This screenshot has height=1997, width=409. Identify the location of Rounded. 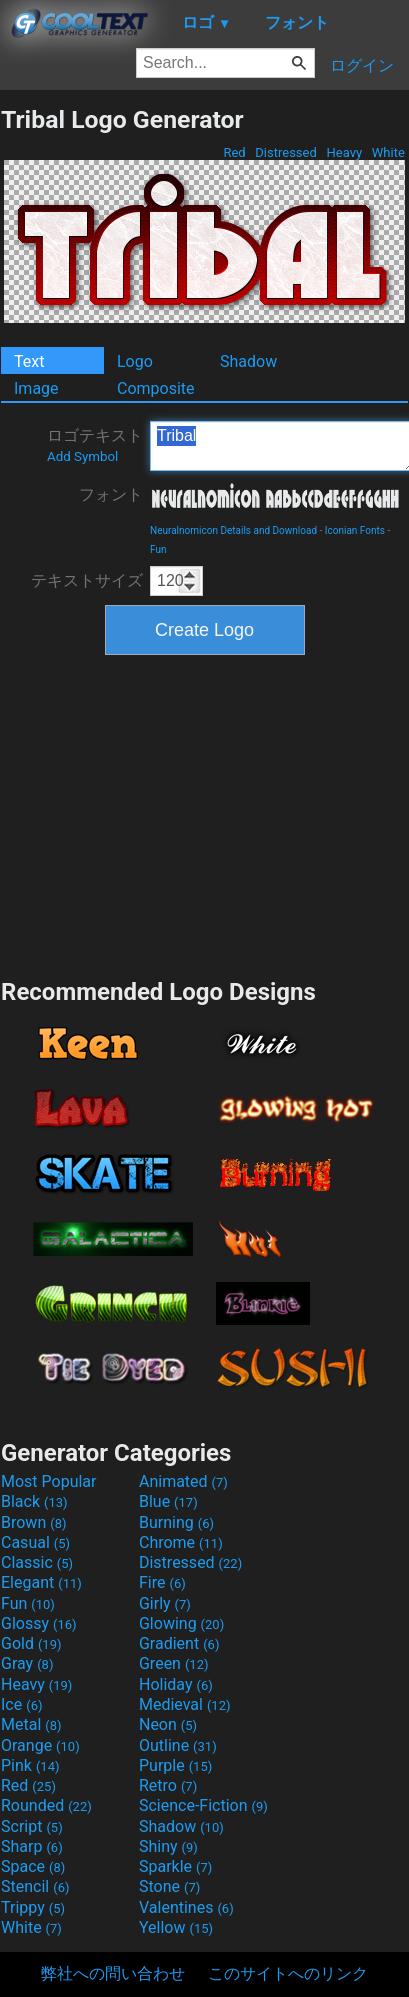
(46, 1805).